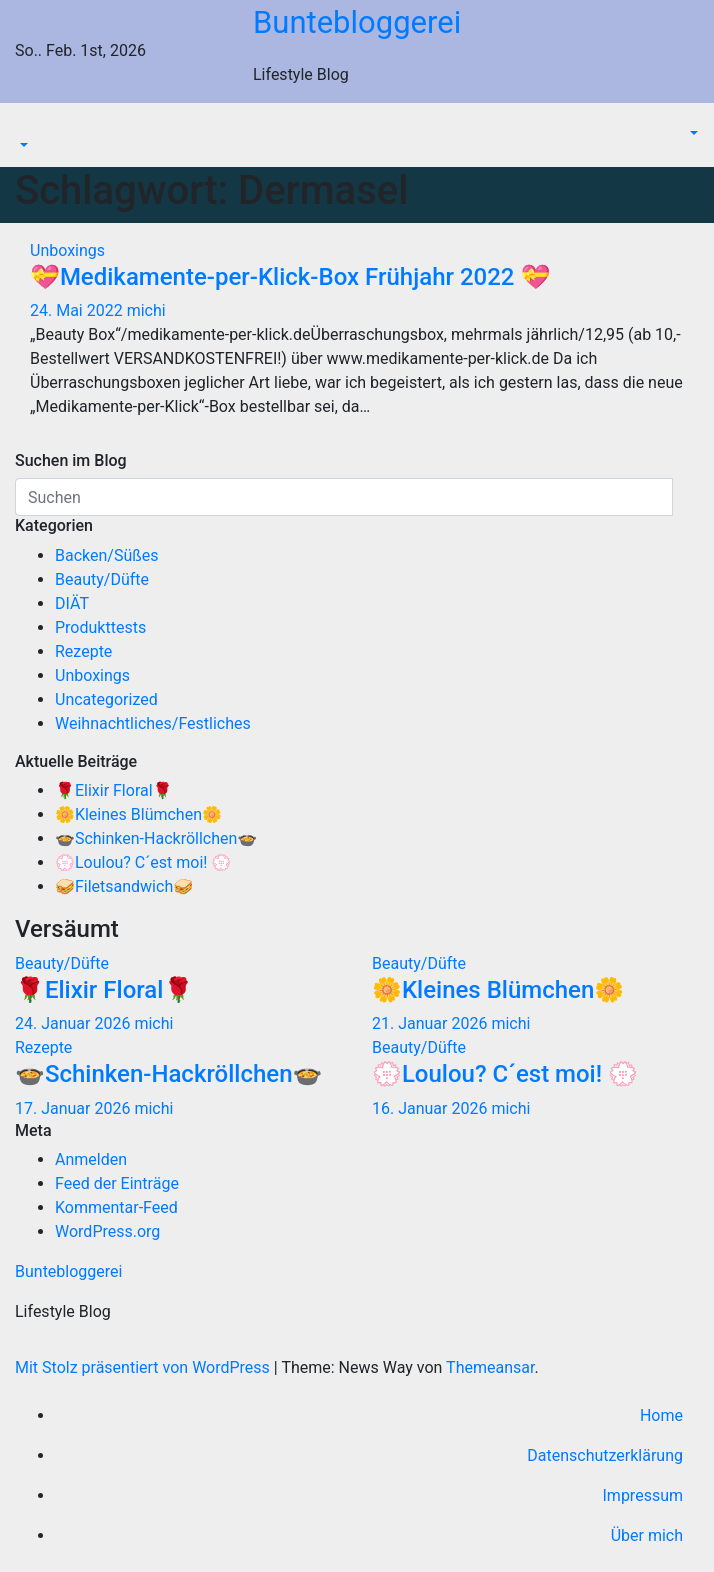 This screenshot has width=714, height=1572. I want to click on 24. Mai 2022, so click(78, 310).